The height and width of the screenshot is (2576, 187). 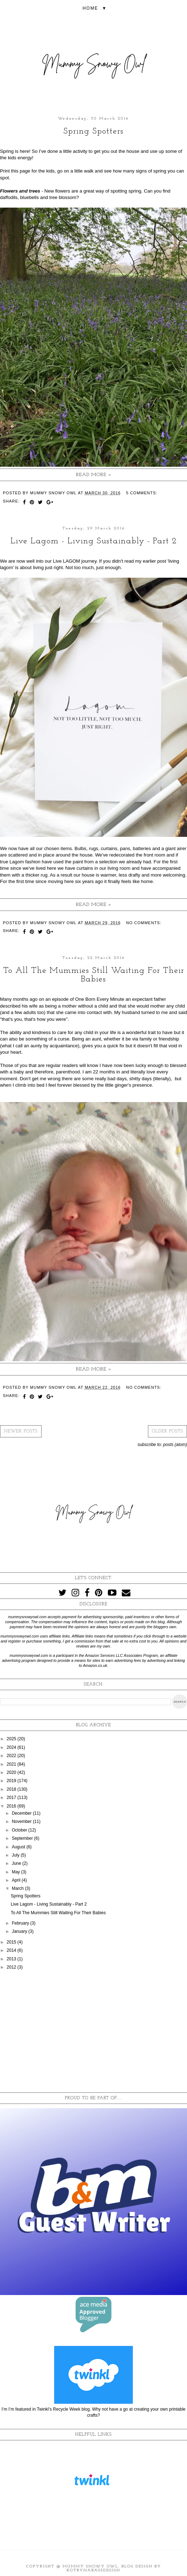 What do you see at coordinates (16, 1880) in the screenshot?
I see `April` at bounding box center [16, 1880].